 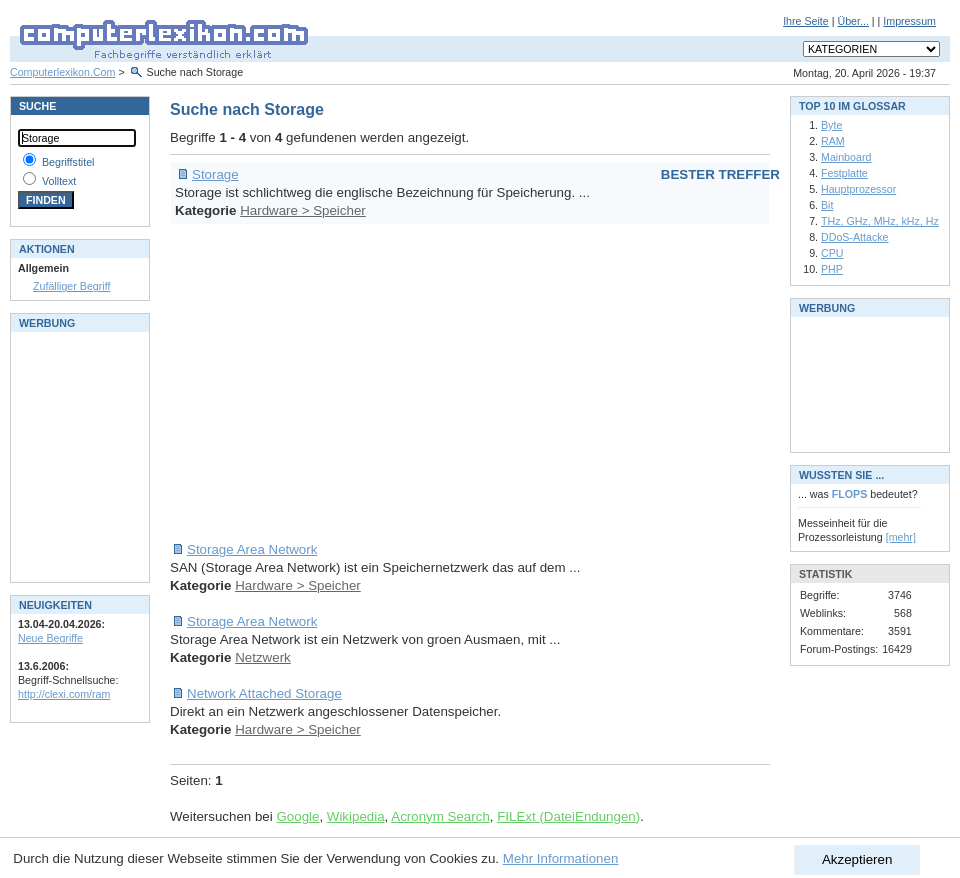 What do you see at coordinates (303, 210) in the screenshot?
I see `Hardware > Speicher` at bounding box center [303, 210].